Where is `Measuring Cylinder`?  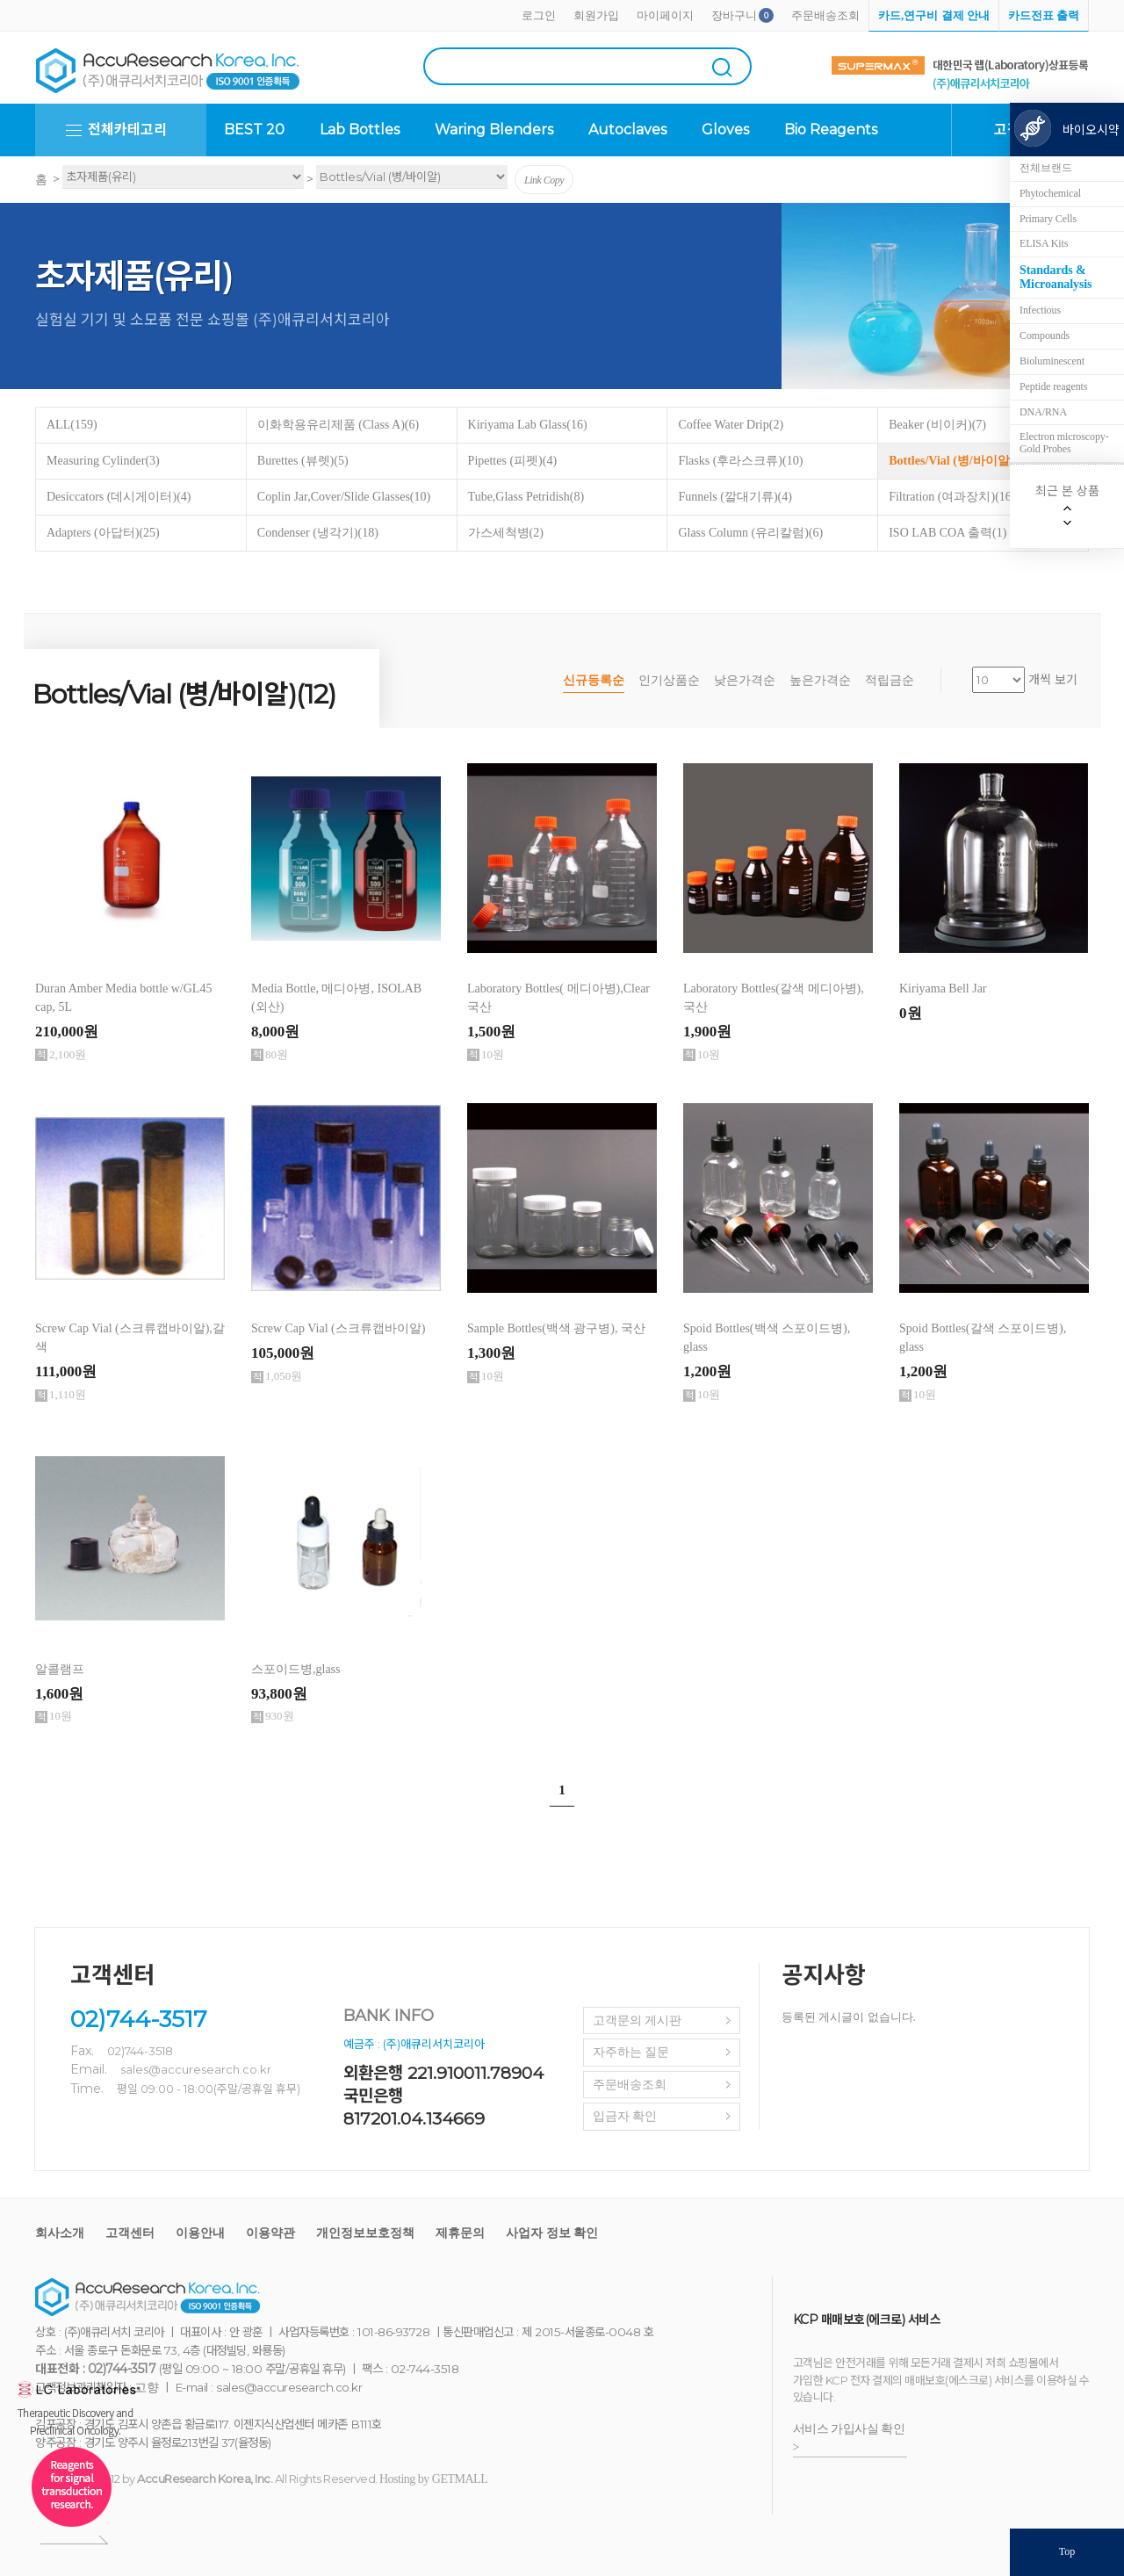
Measuring Cylinder is located at coordinates (103, 460).